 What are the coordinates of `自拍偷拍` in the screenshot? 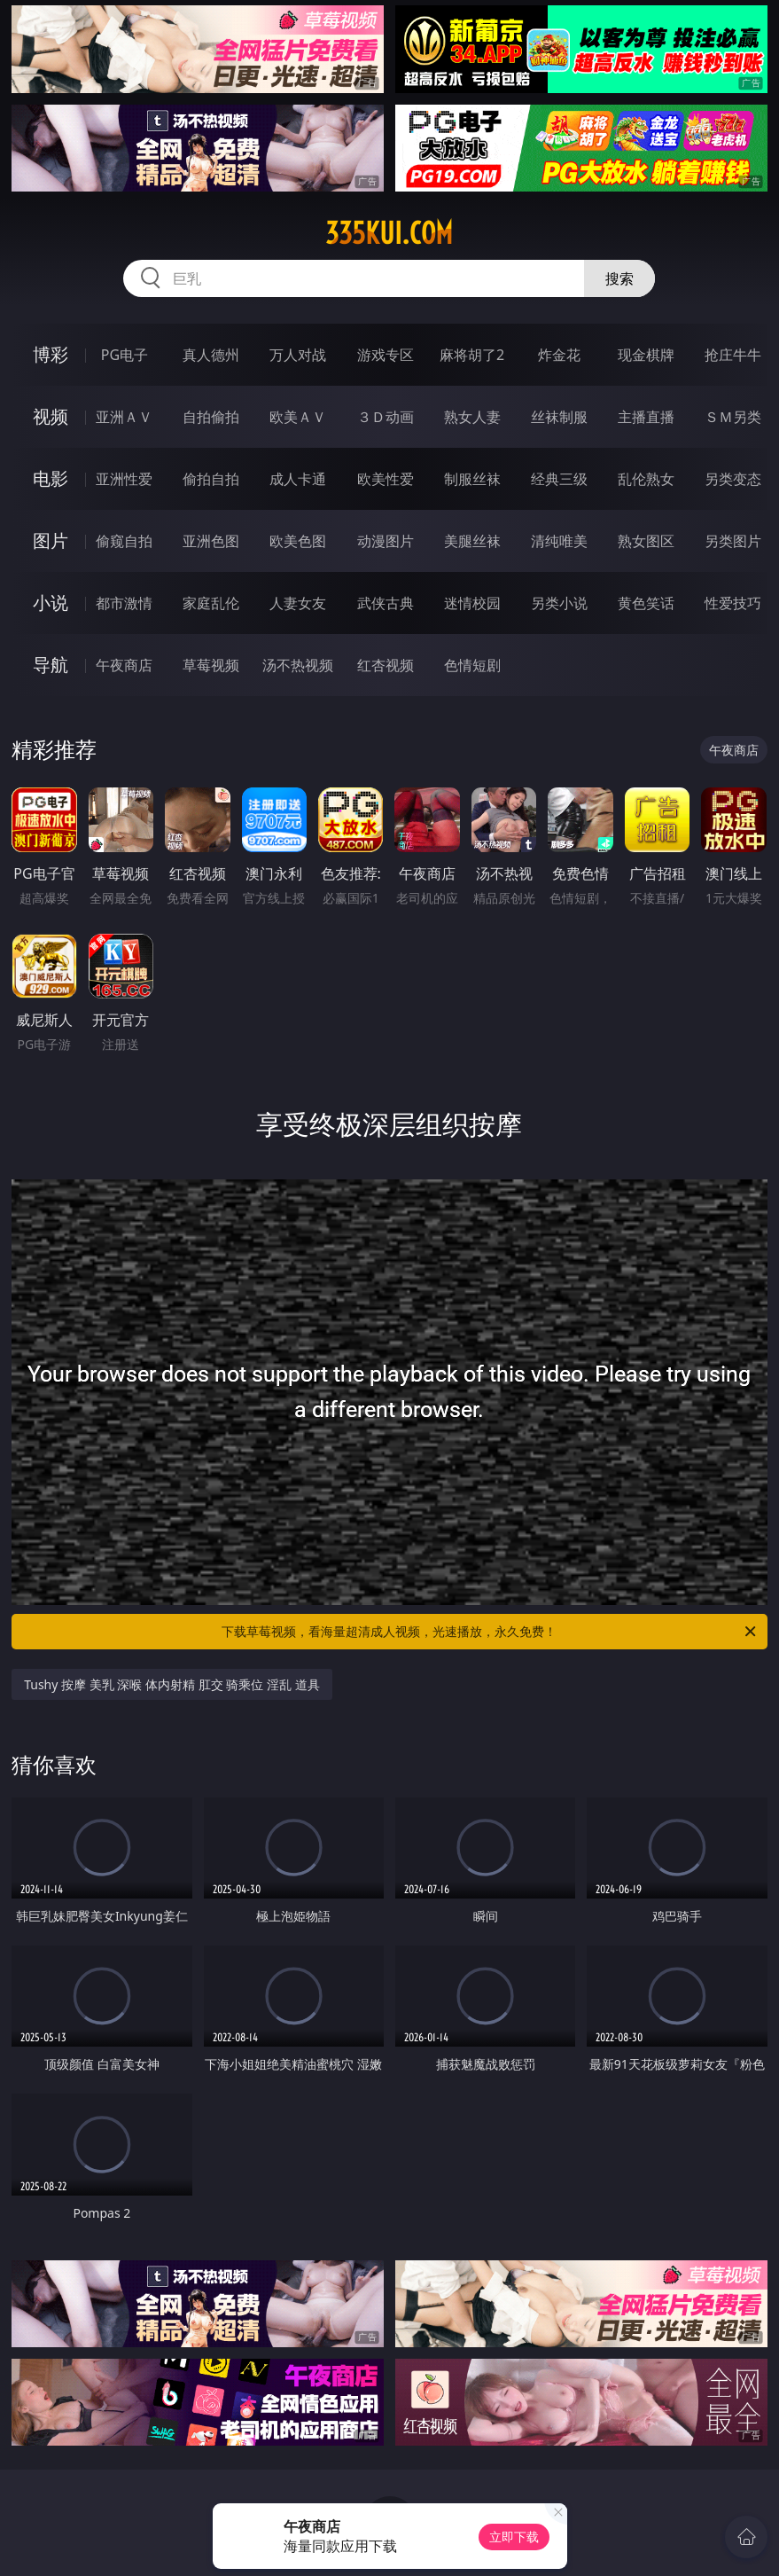 It's located at (211, 417).